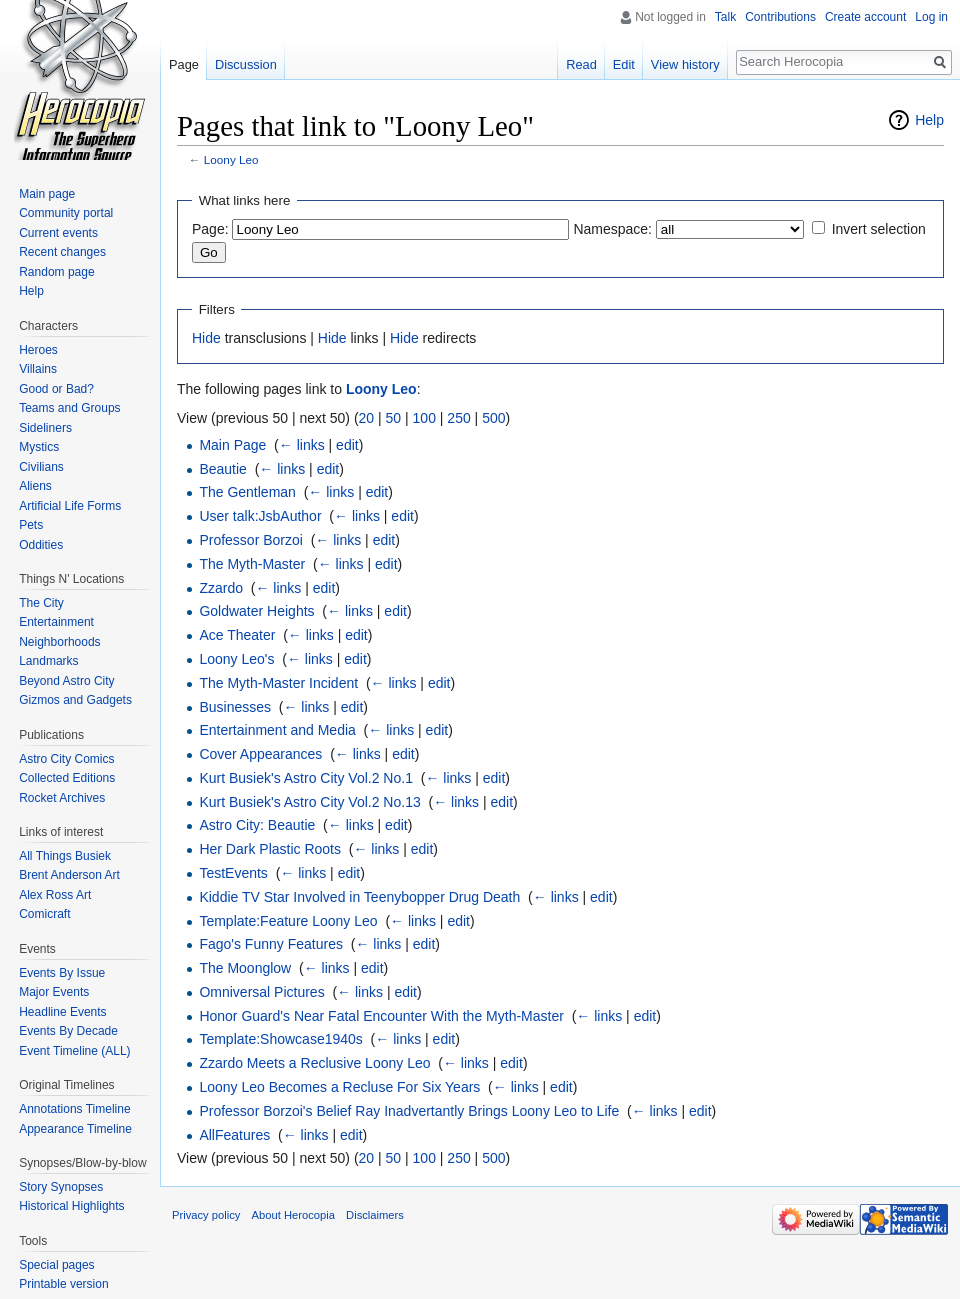 This screenshot has height=1299, width=960. I want to click on Beyond Astro City, so click(66, 681).